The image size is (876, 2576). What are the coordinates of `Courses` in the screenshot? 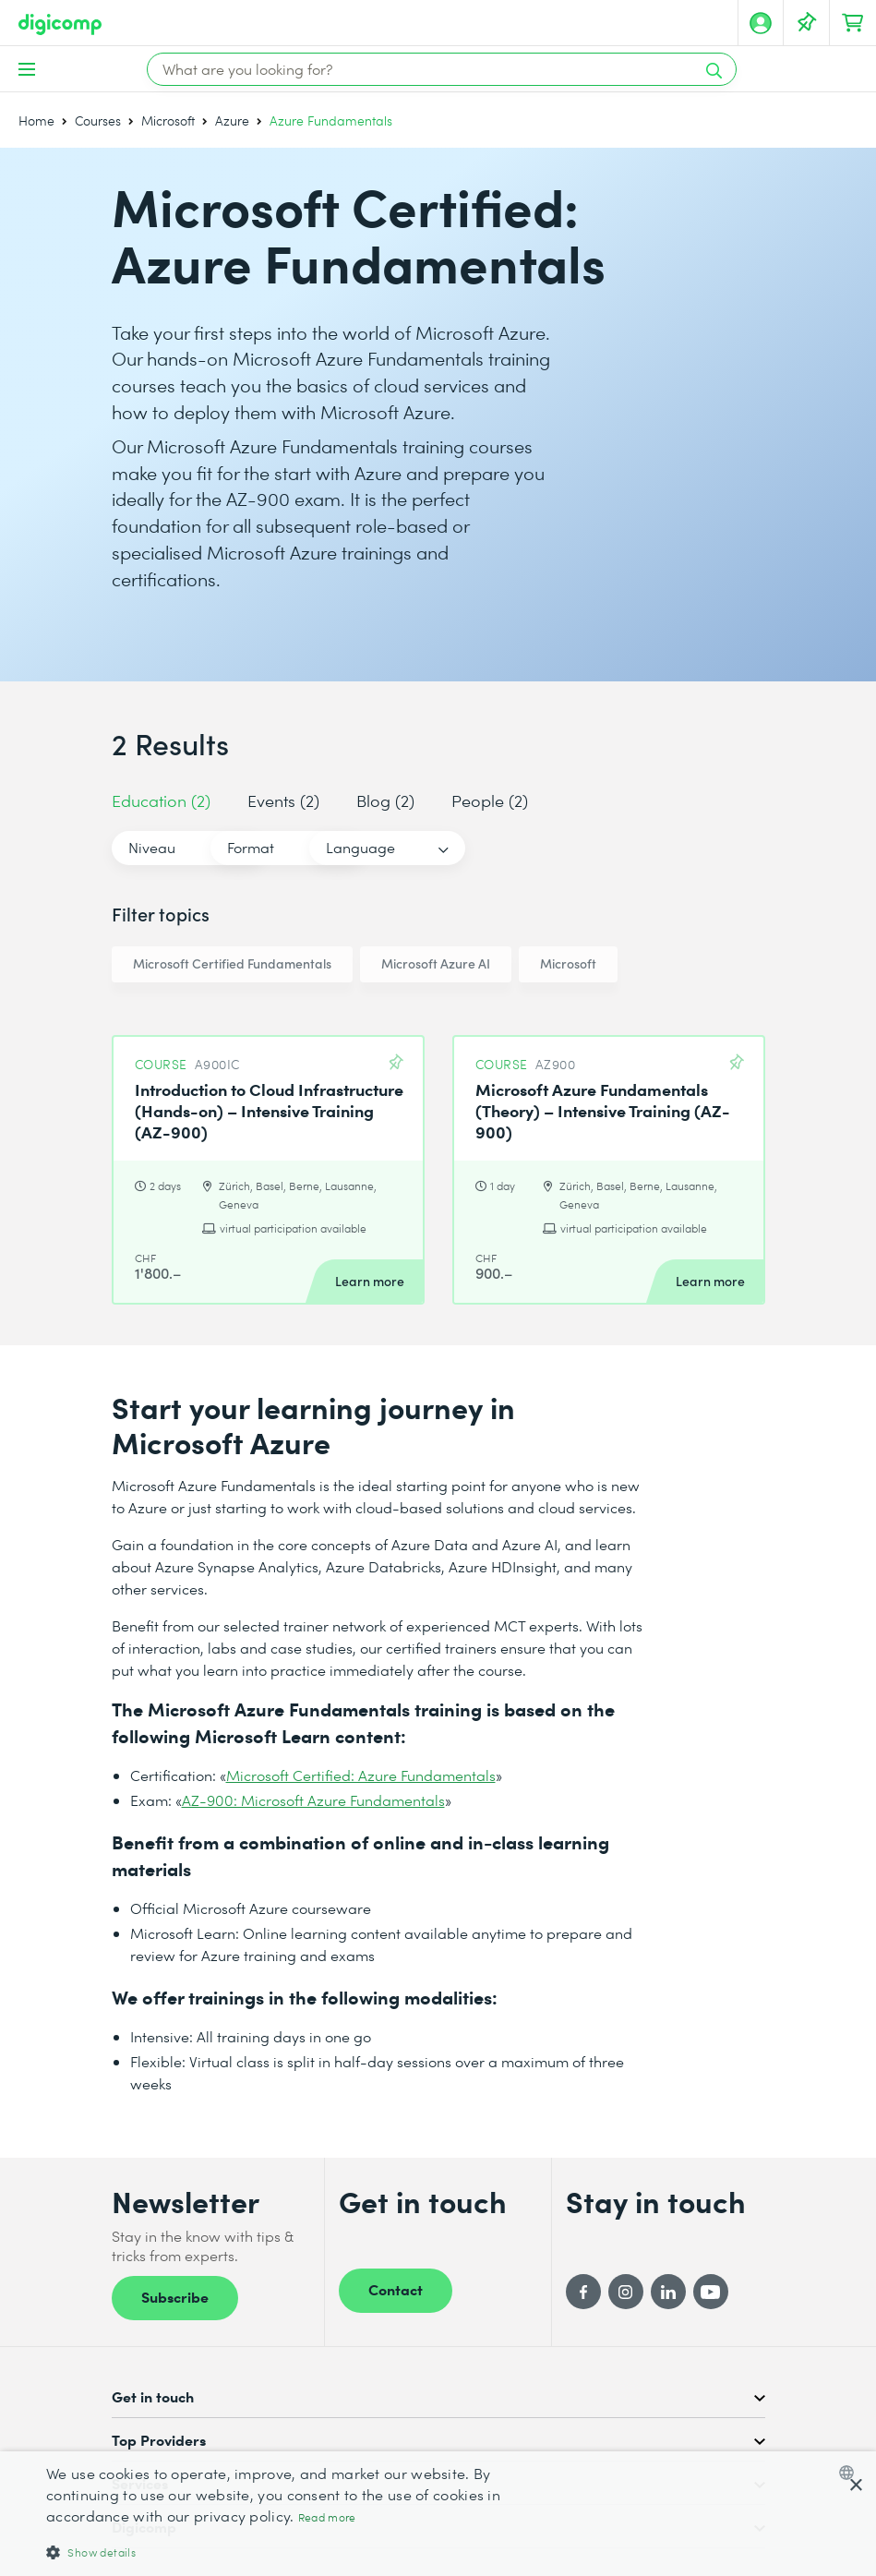 It's located at (98, 120).